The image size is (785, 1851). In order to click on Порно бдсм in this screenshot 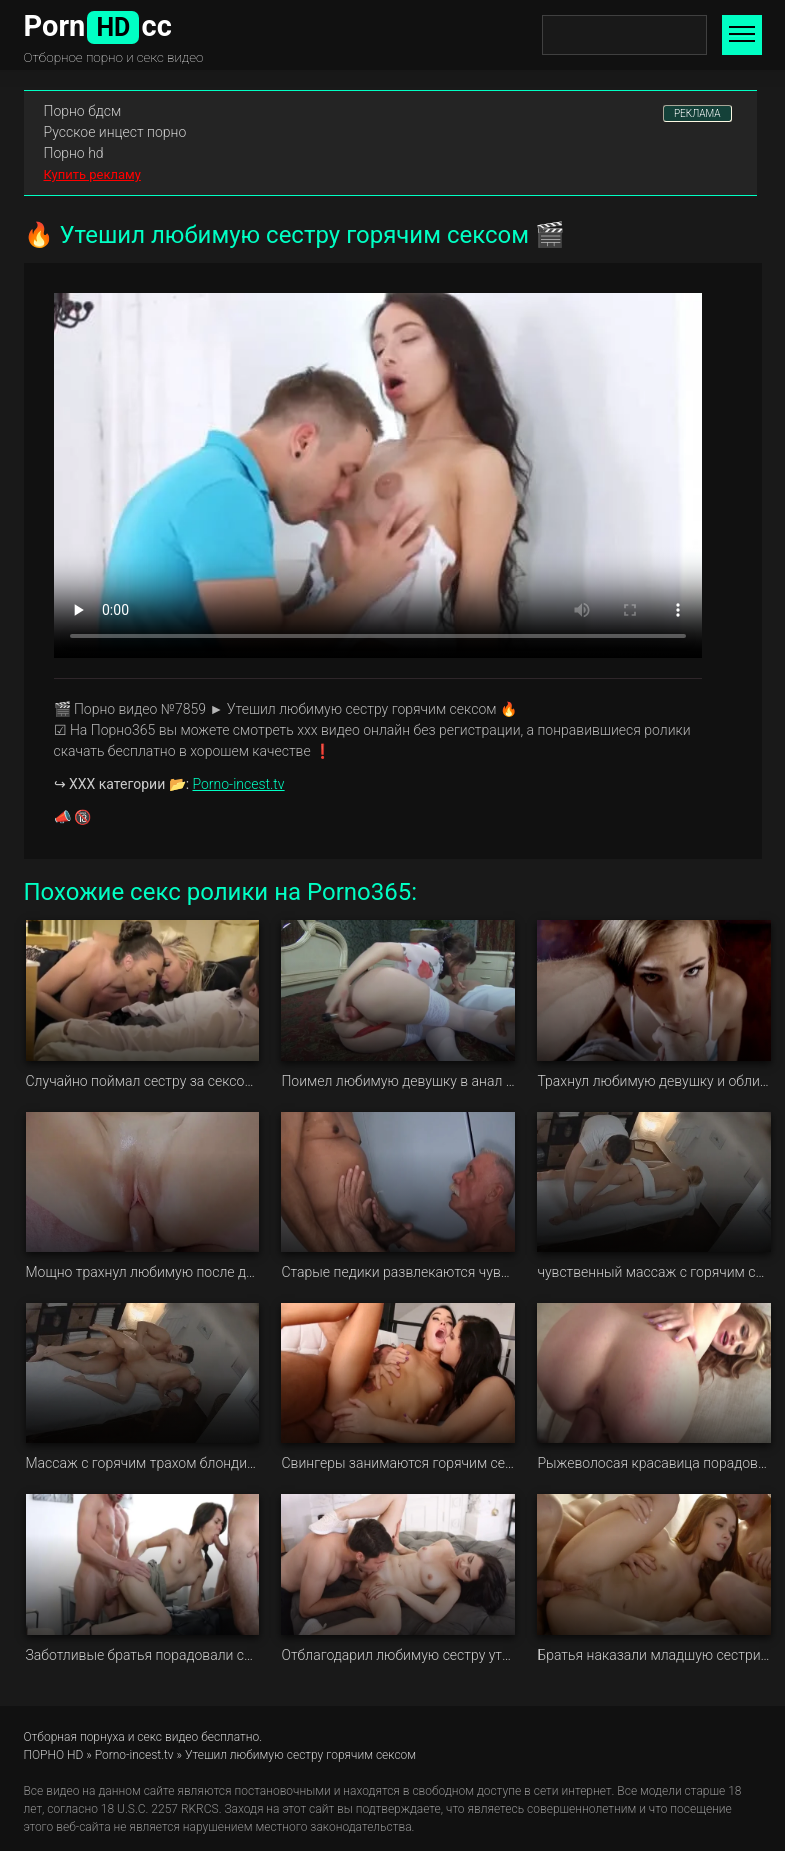, I will do `click(83, 111)`.